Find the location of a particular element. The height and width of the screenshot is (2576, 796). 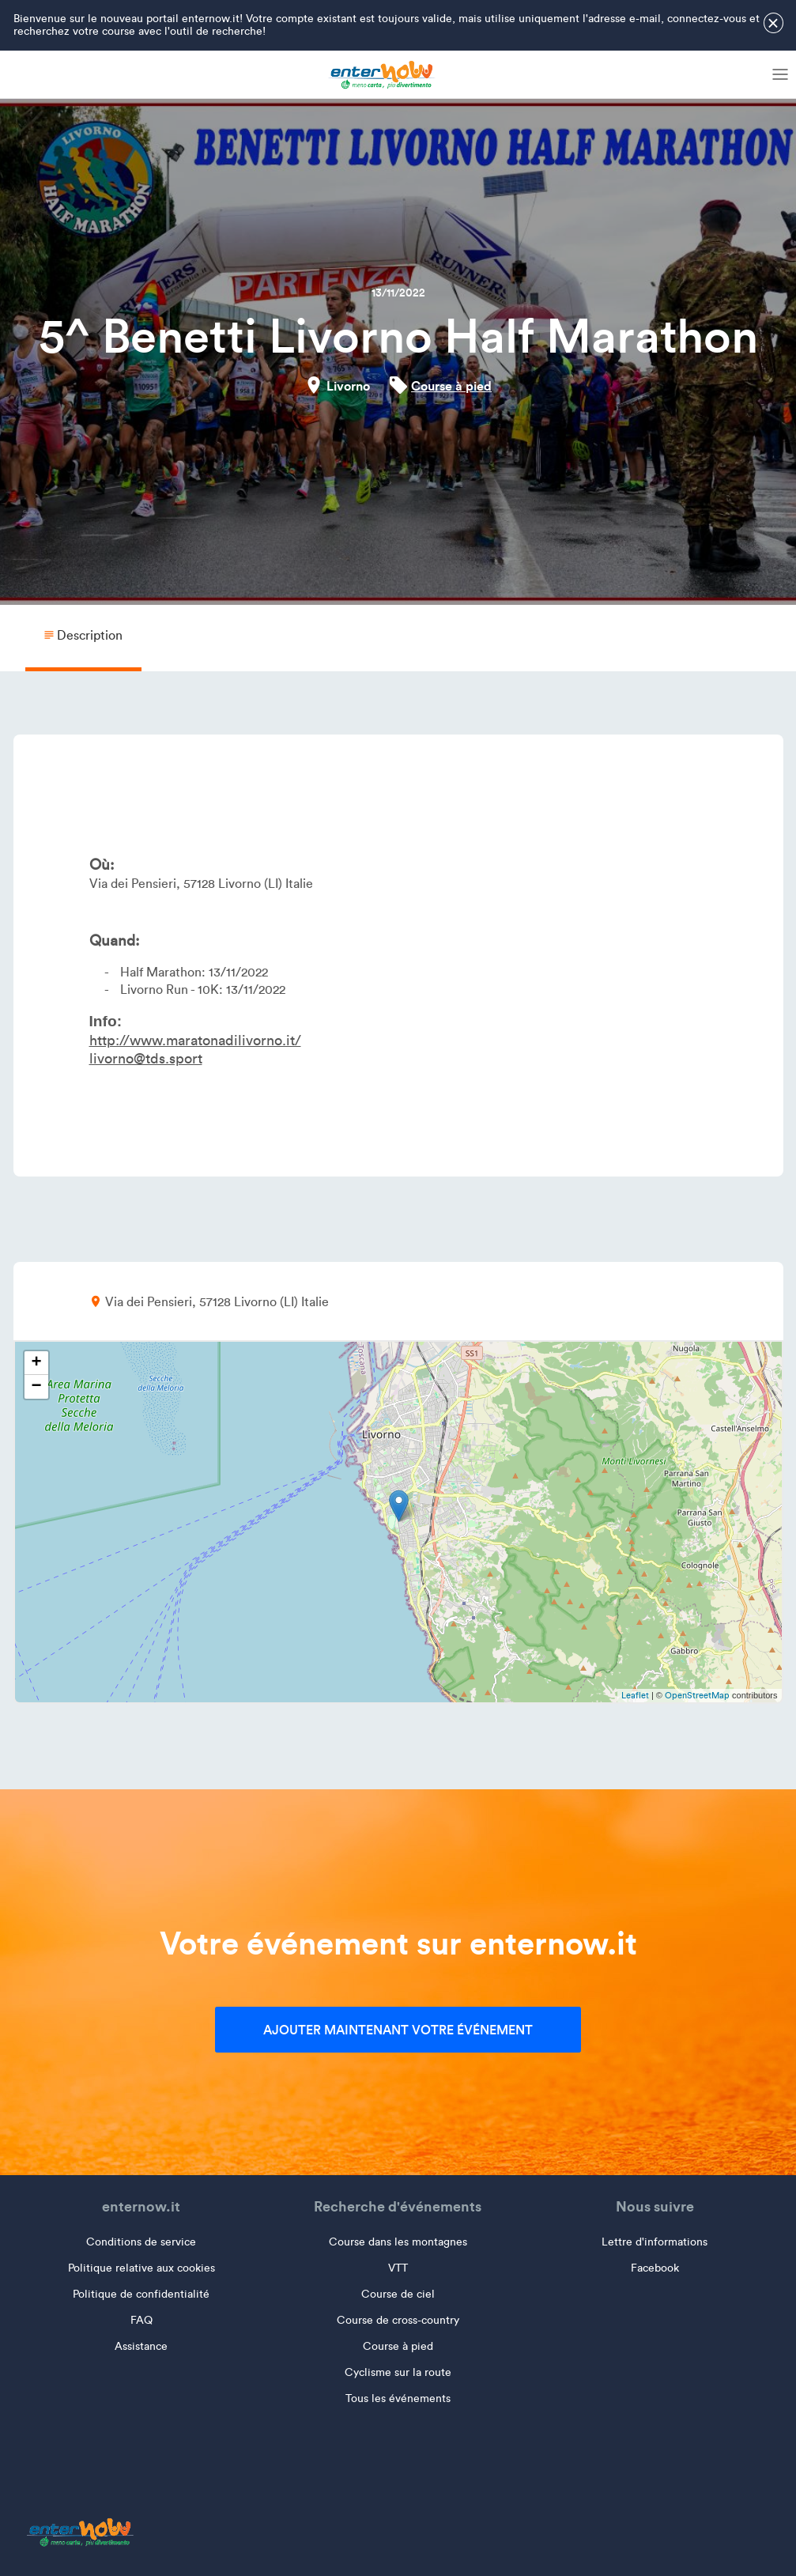

FAQ is located at coordinates (141, 2320).